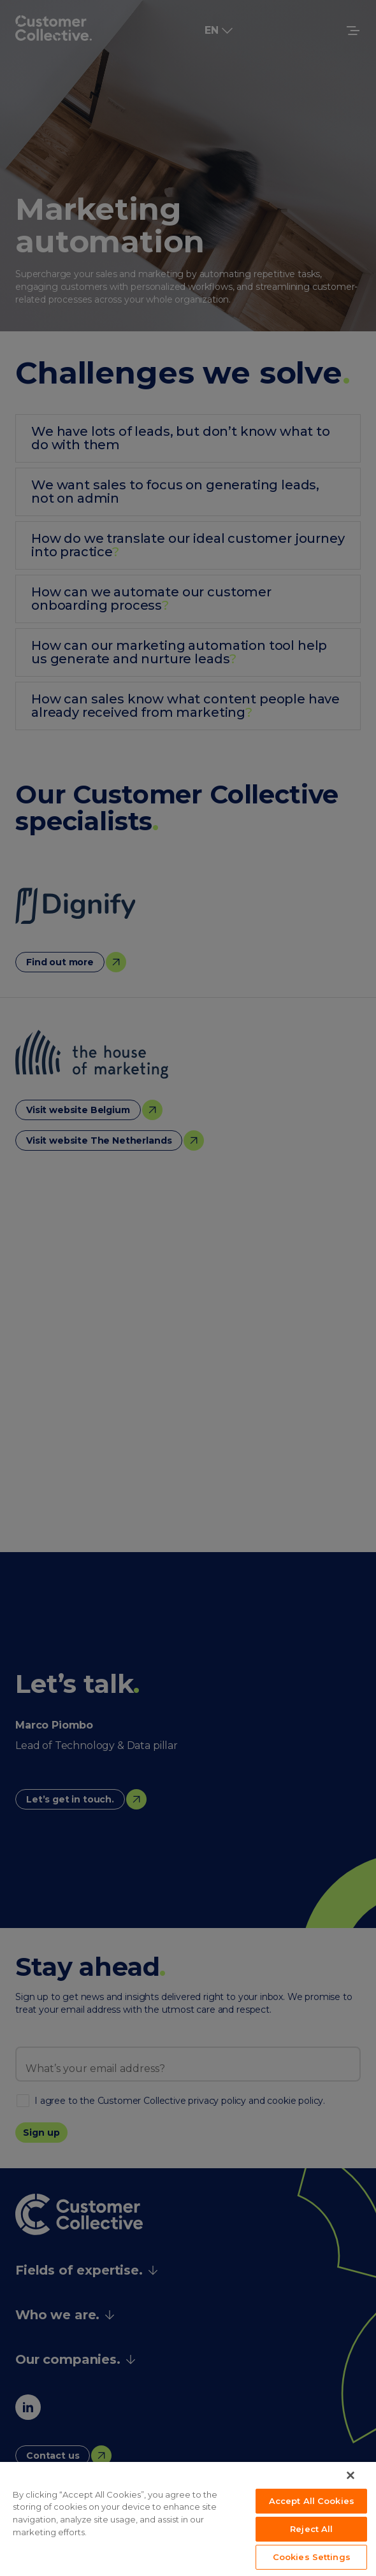  Describe the element at coordinates (188, 2519) in the screenshot. I see `[region]` at that location.